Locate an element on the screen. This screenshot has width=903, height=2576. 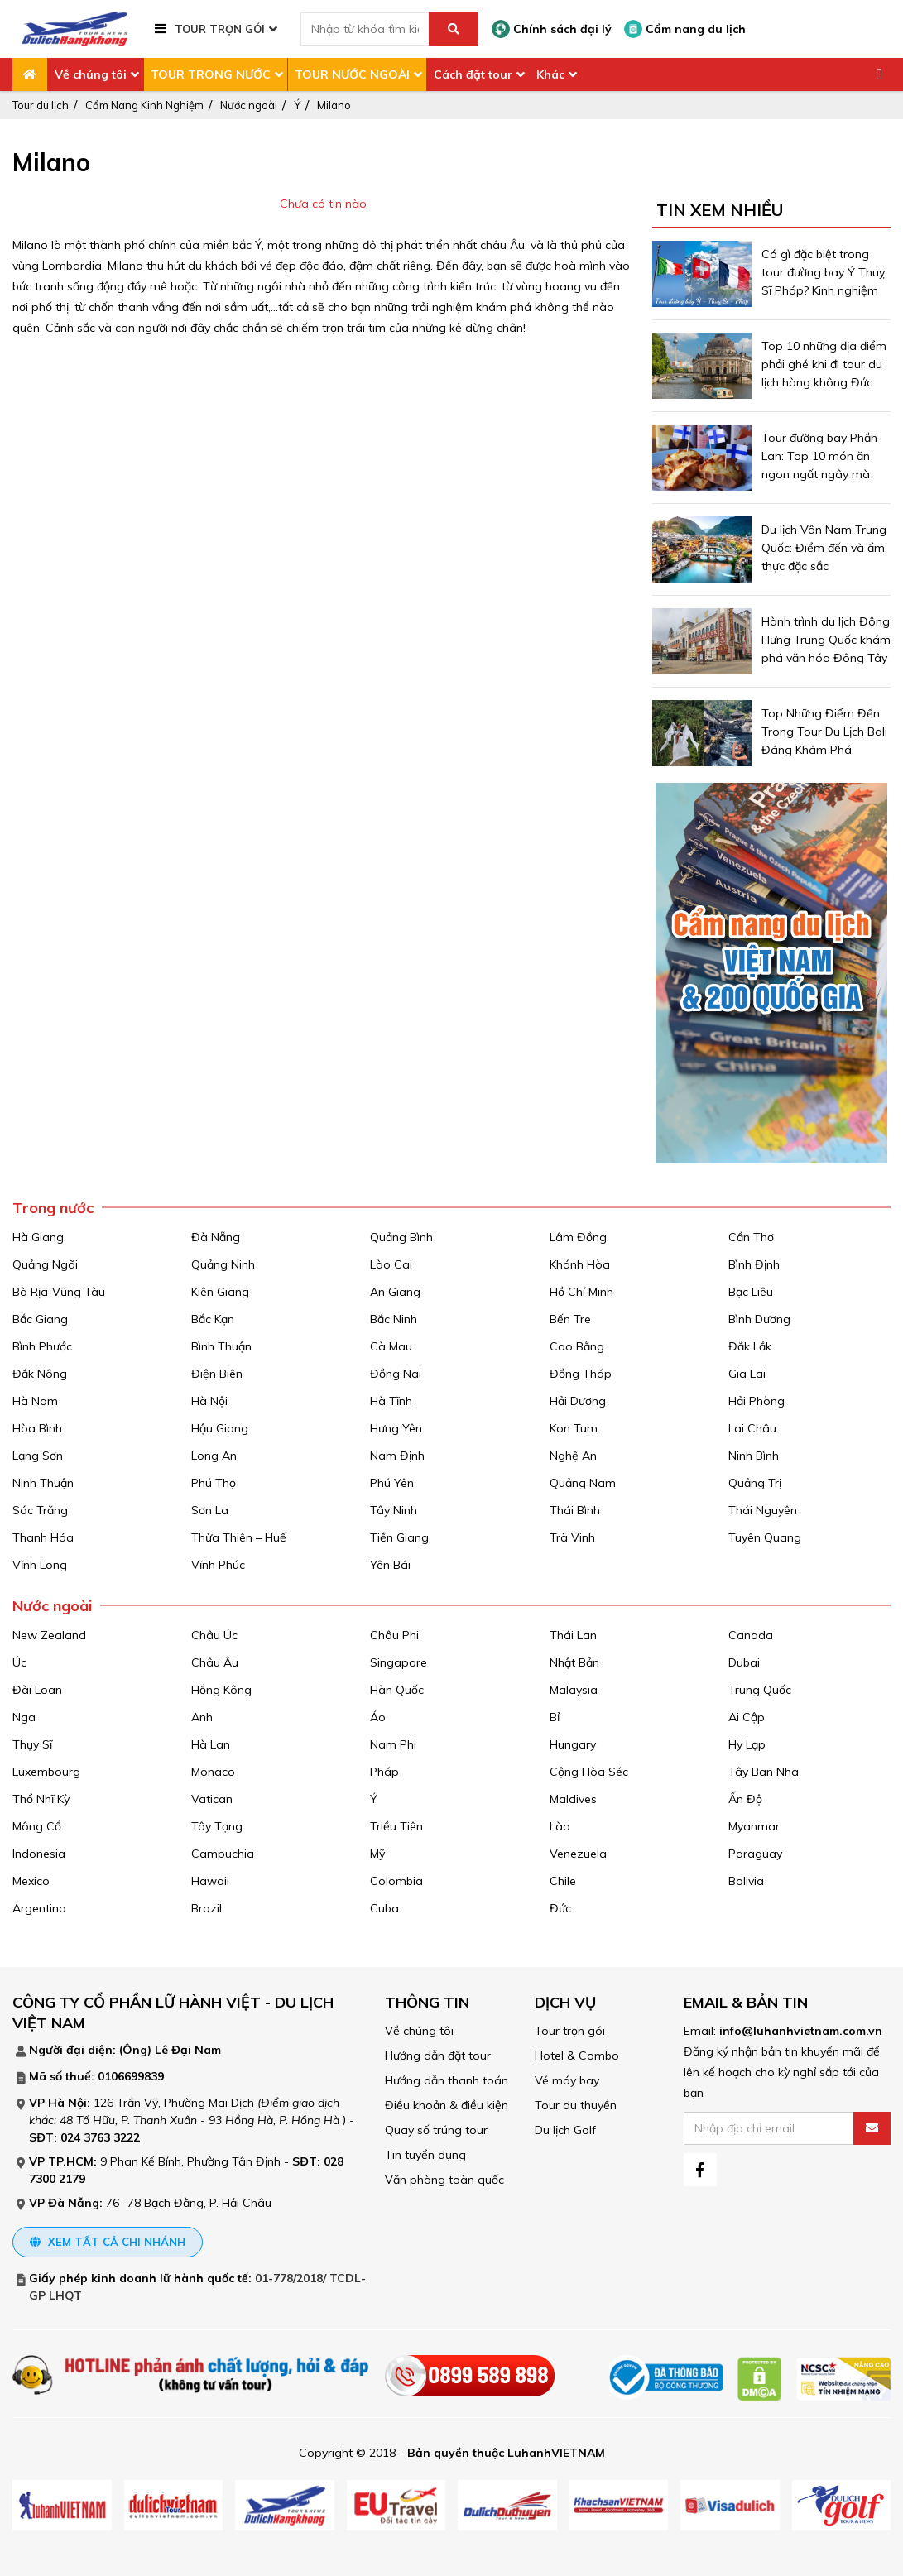
Phú Yên is located at coordinates (392, 1482).